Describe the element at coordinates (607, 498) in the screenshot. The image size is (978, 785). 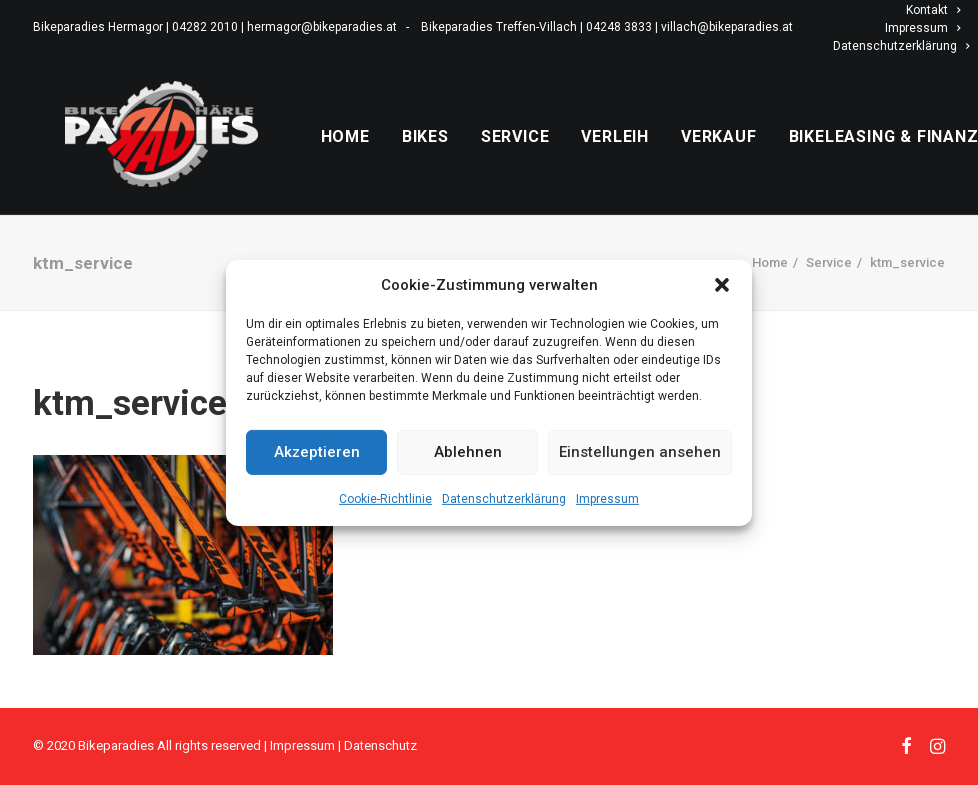
I see `Impressum` at that location.